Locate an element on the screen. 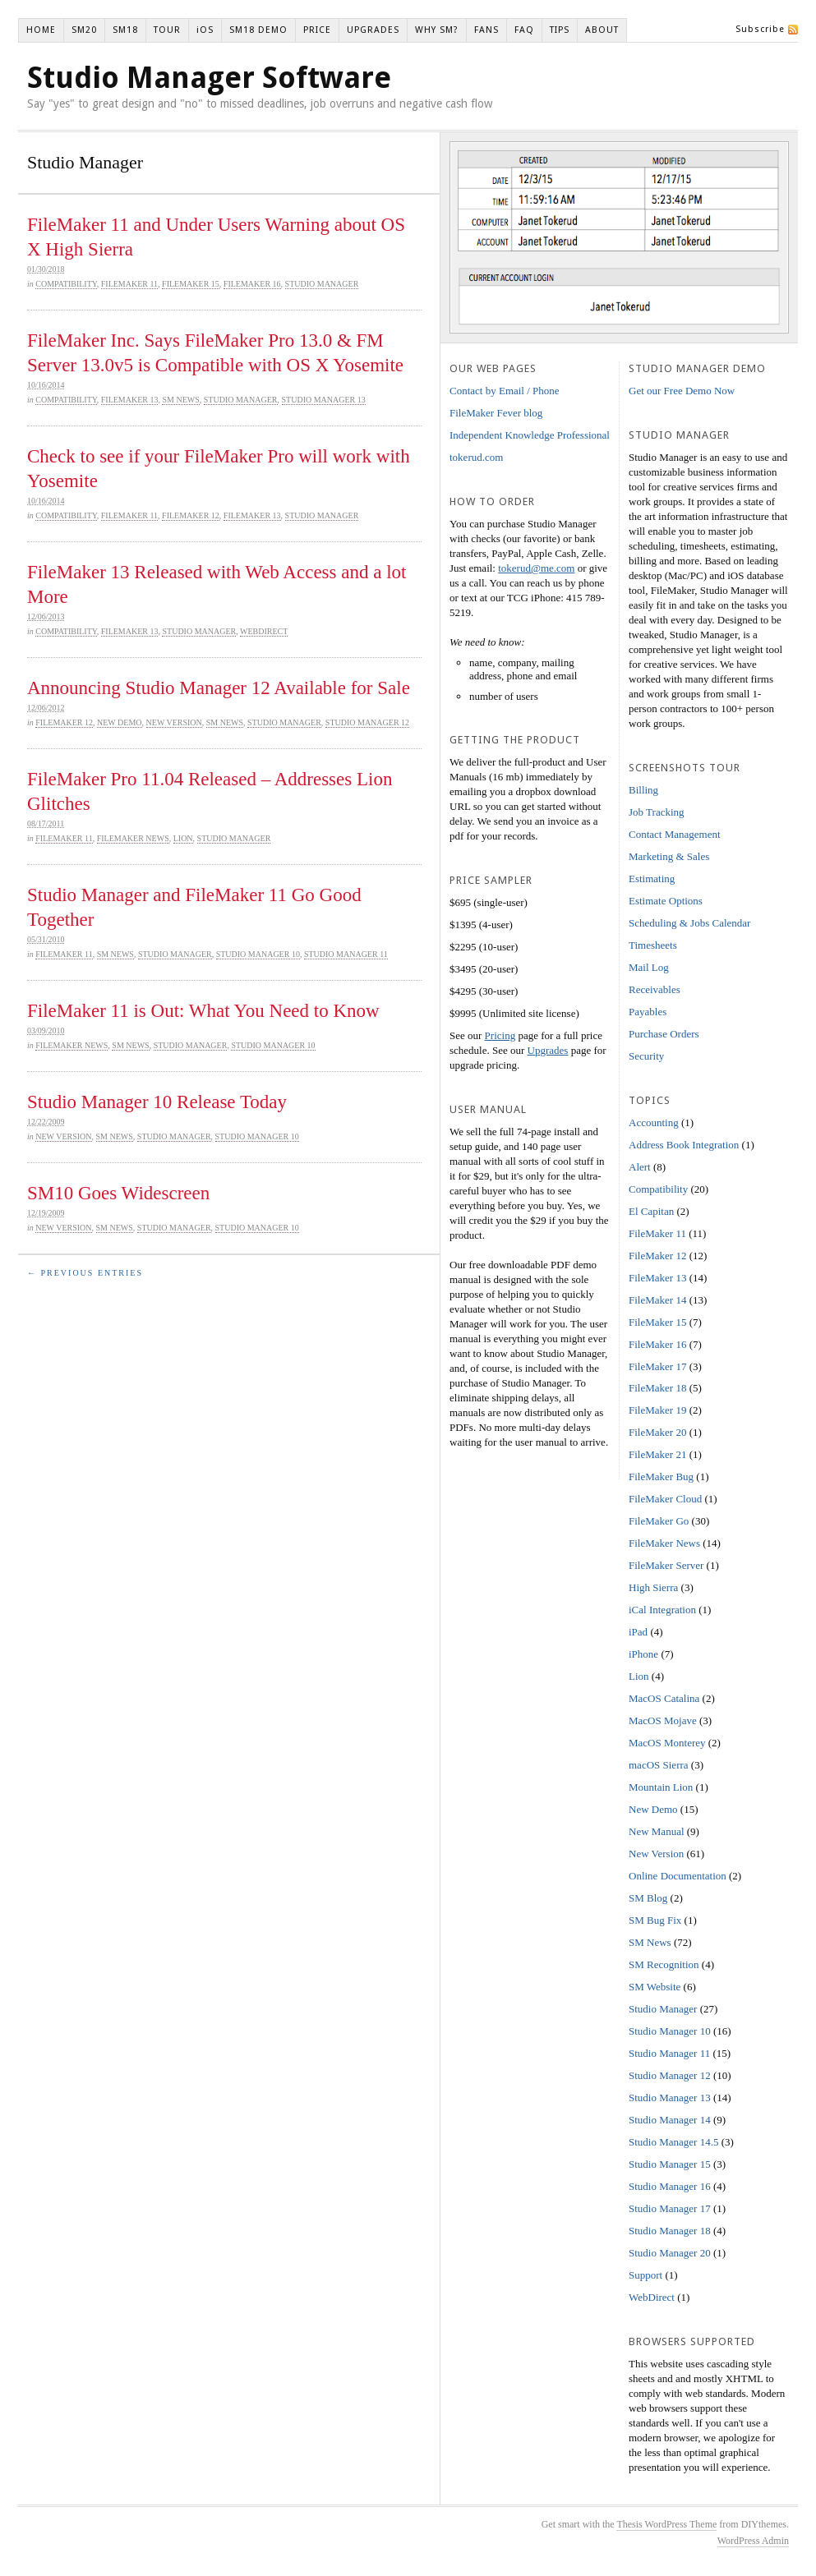 This screenshot has height=2576, width=816. HOME is located at coordinates (41, 30).